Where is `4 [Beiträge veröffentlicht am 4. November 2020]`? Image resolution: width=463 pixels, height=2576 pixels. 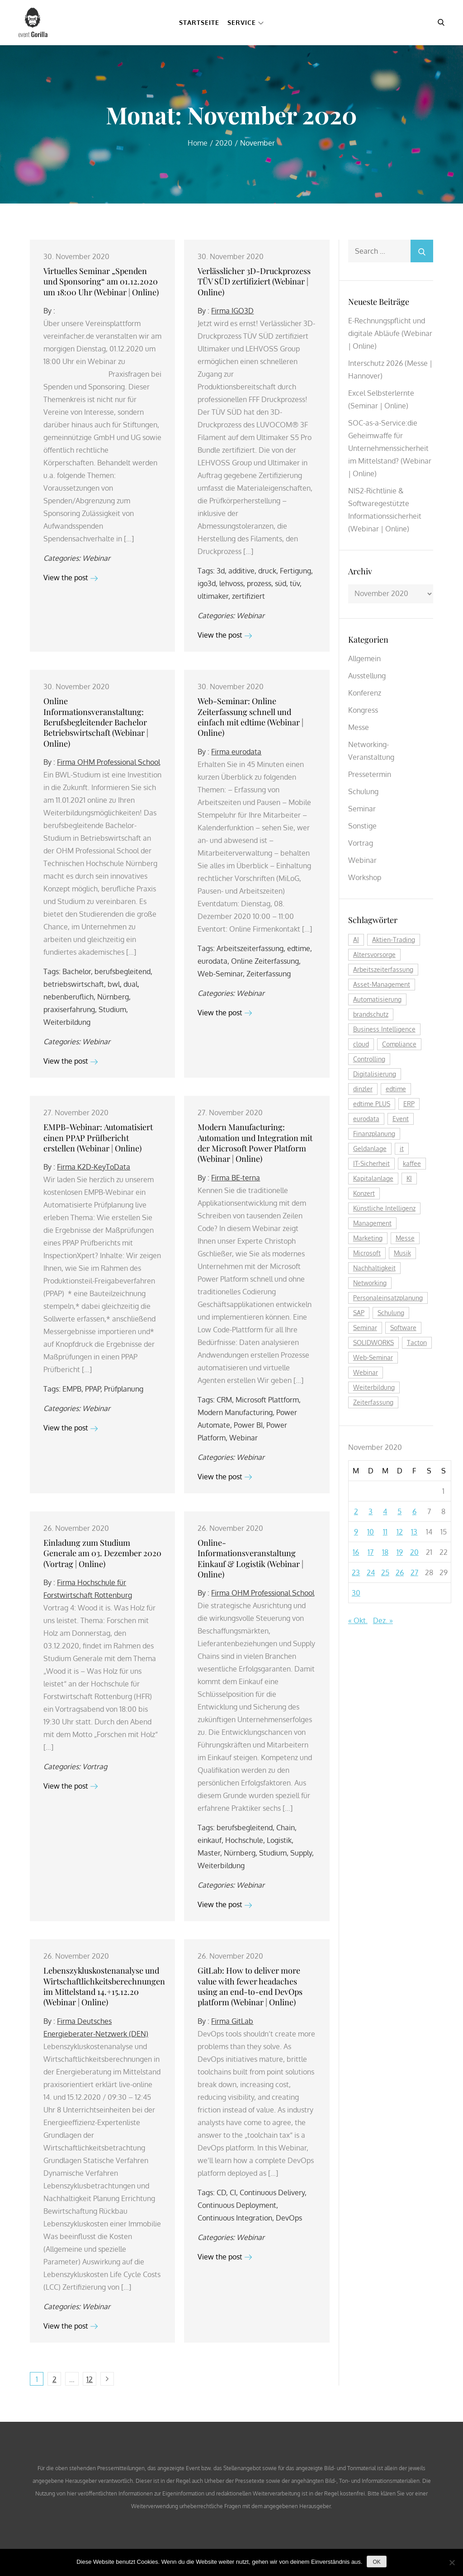
4 [Beiträge veröffentlicht am 4. November 2020] is located at coordinates (385, 1511).